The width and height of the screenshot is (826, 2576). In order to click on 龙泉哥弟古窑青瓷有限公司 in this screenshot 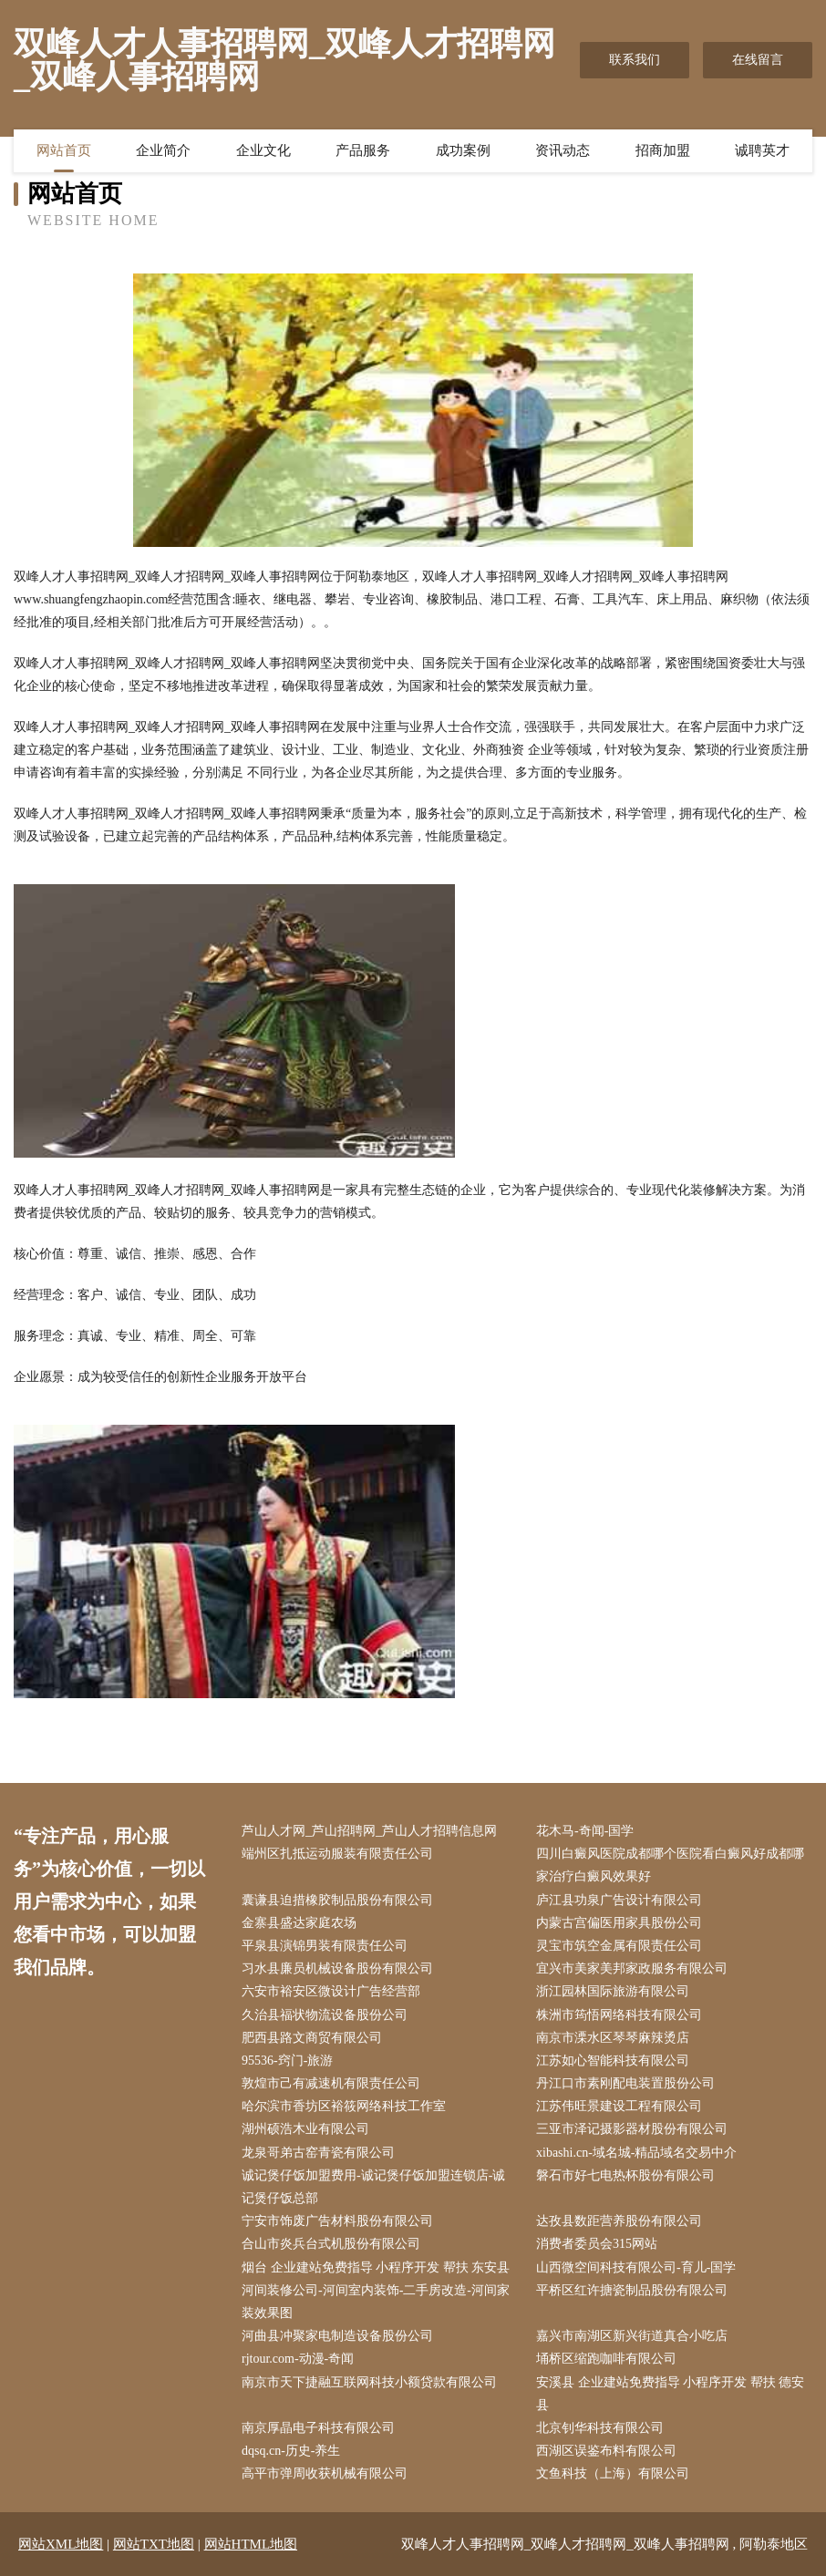, I will do `click(318, 2152)`.